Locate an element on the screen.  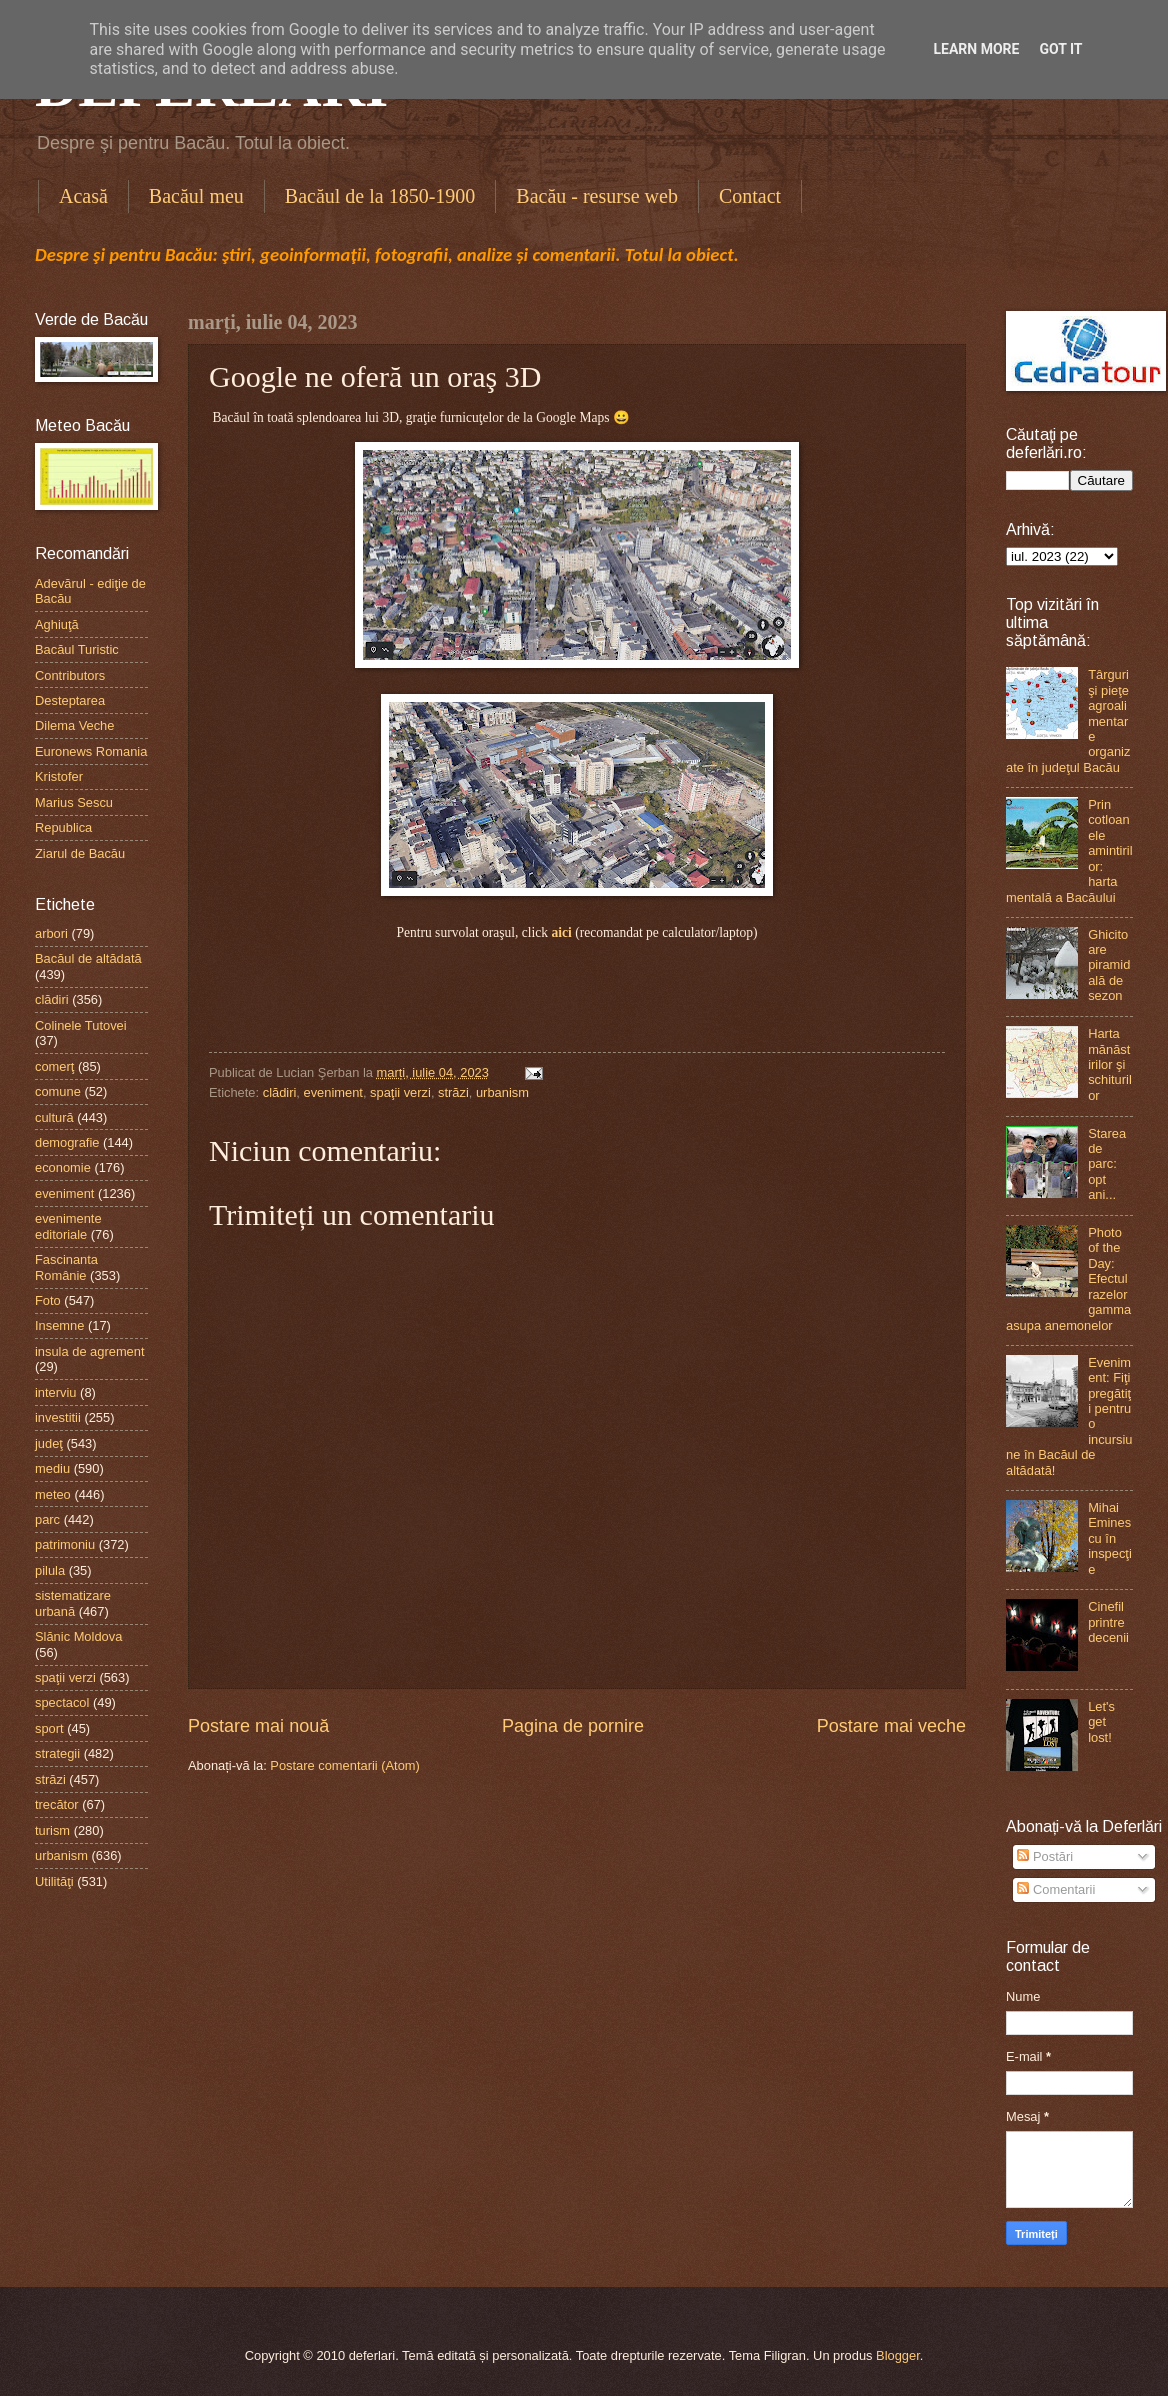
Dilema Veche is located at coordinates (74, 725).